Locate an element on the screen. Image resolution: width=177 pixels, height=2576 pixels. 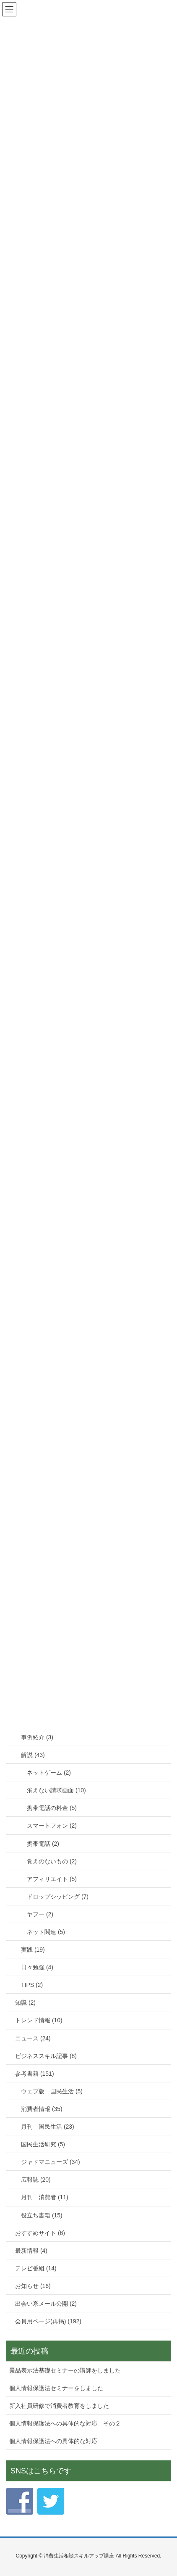
実践 (19) is located at coordinates (33, 1949).